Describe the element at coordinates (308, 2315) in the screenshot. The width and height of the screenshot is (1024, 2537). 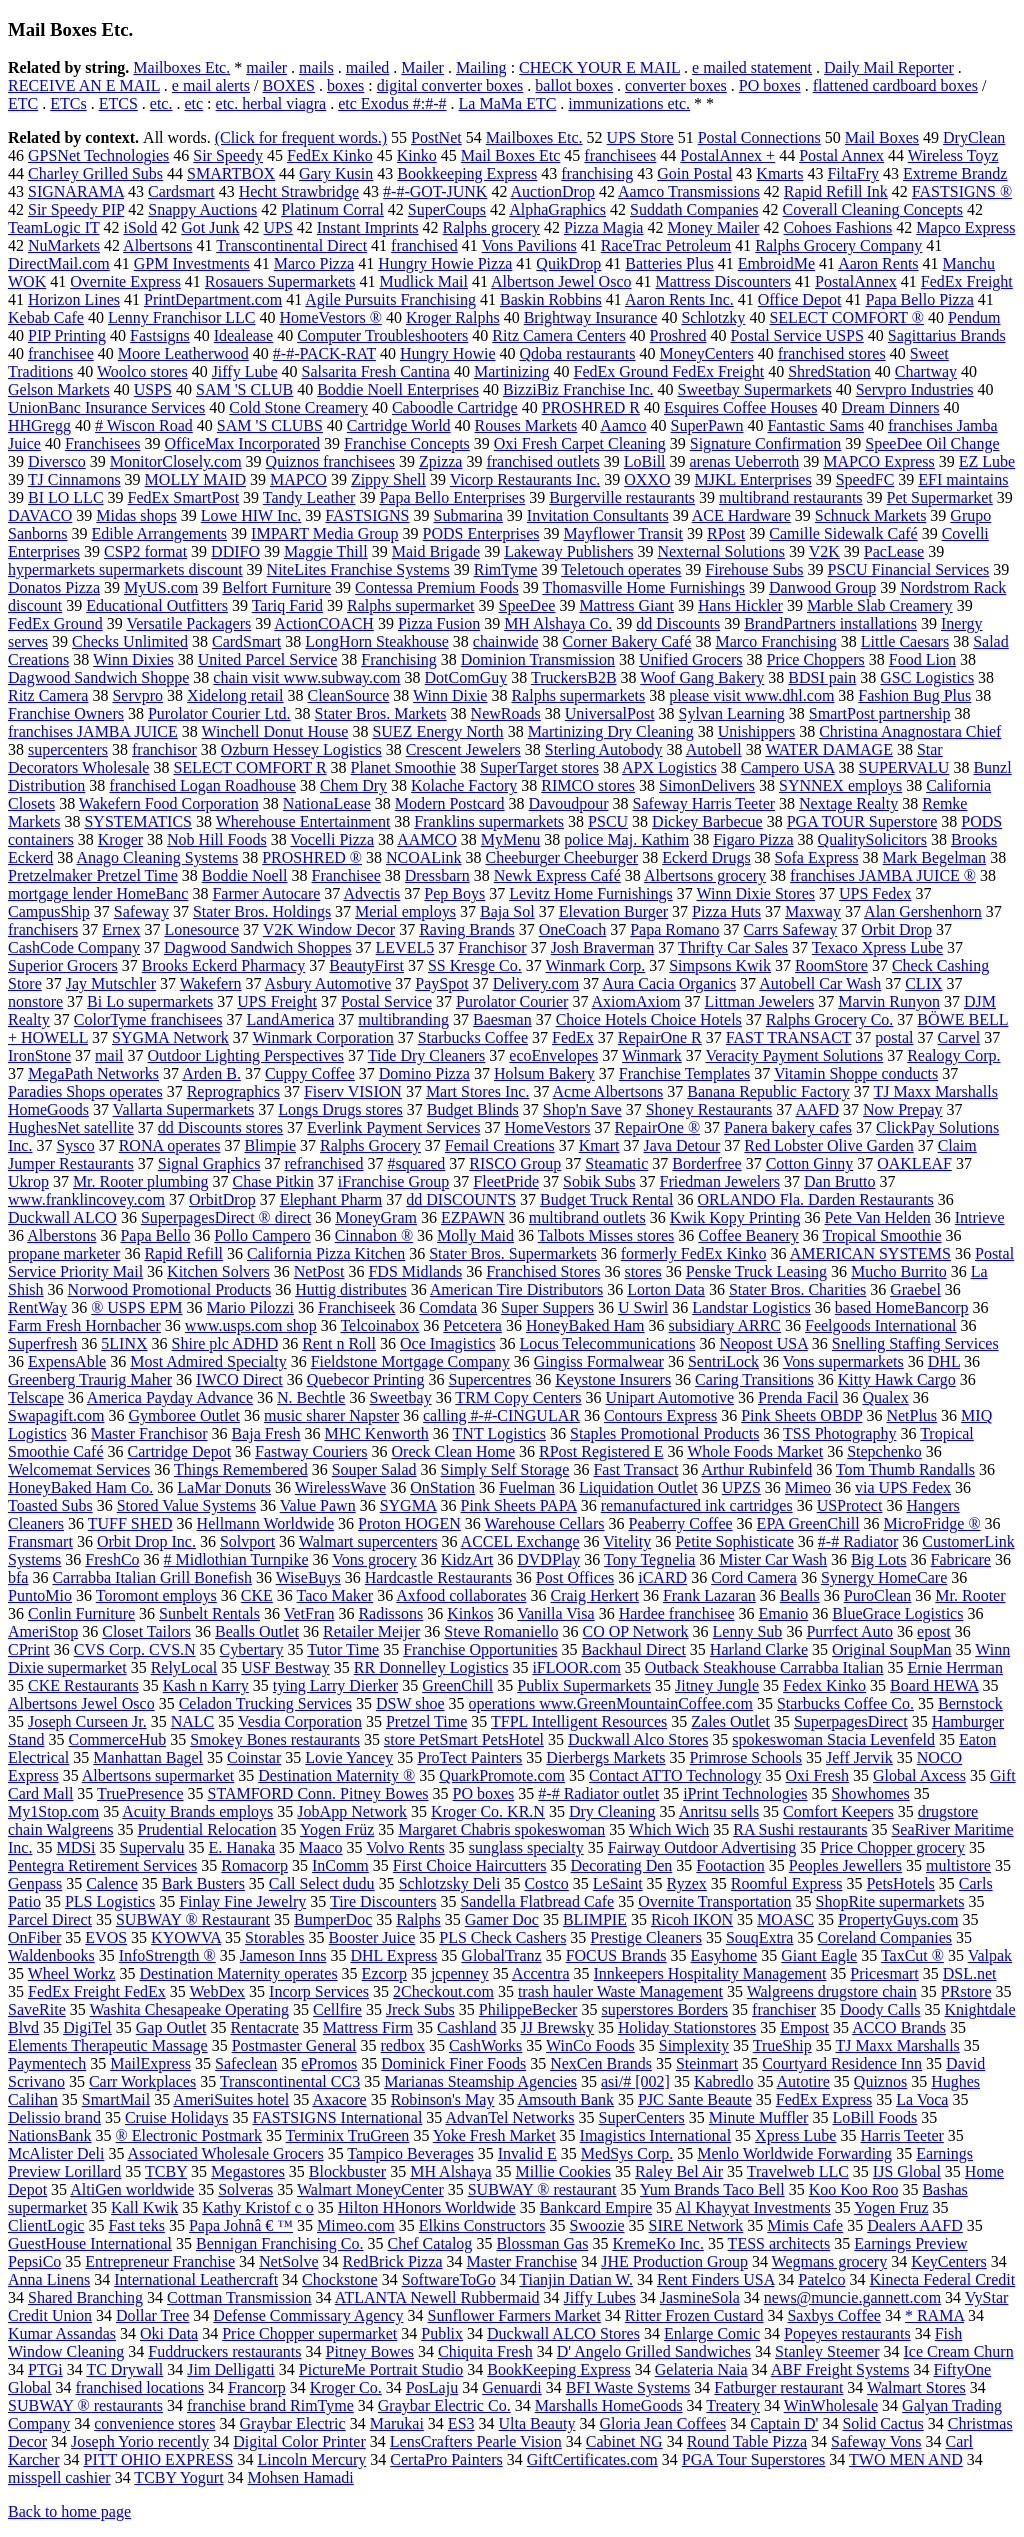
I see `Defense Commissary Agency` at that location.